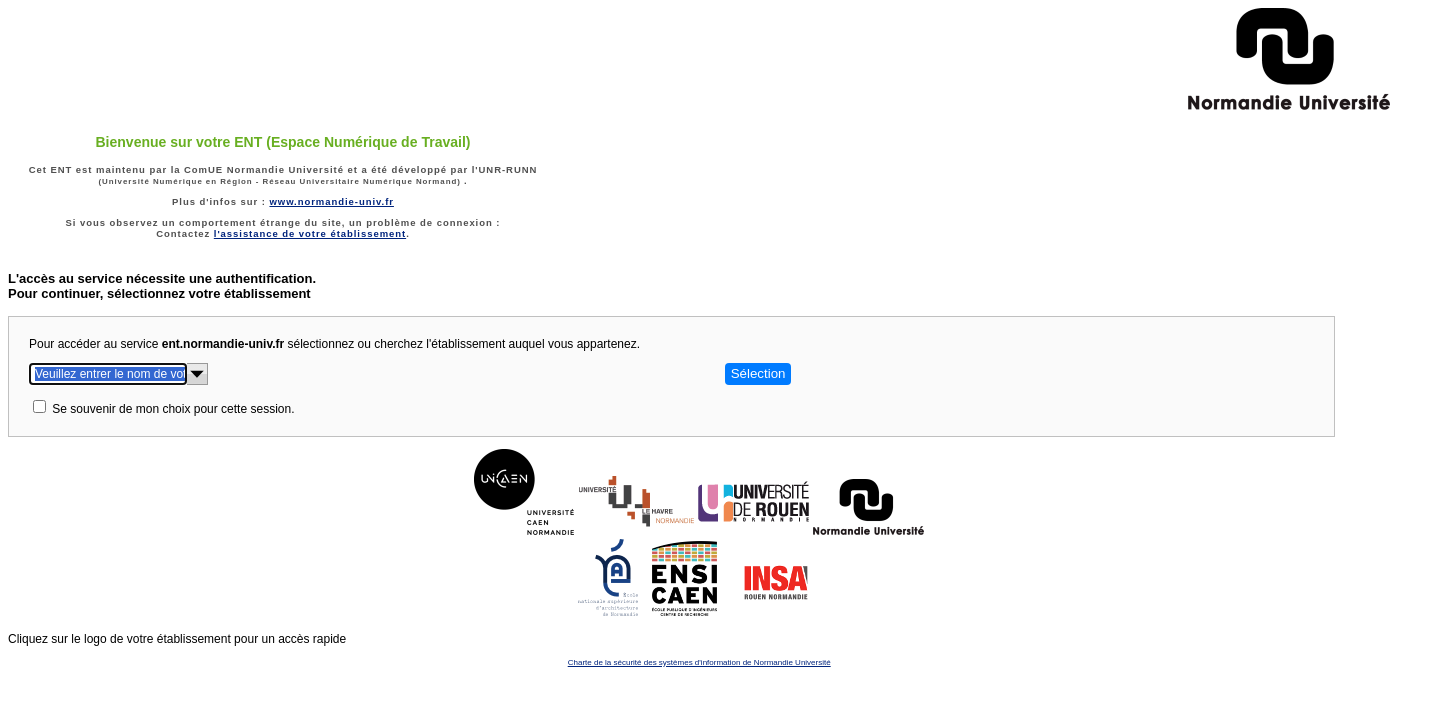  Describe the element at coordinates (173, 409) in the screenshot. I see `Se souvenir de mon choix pour cette session.` at that location.